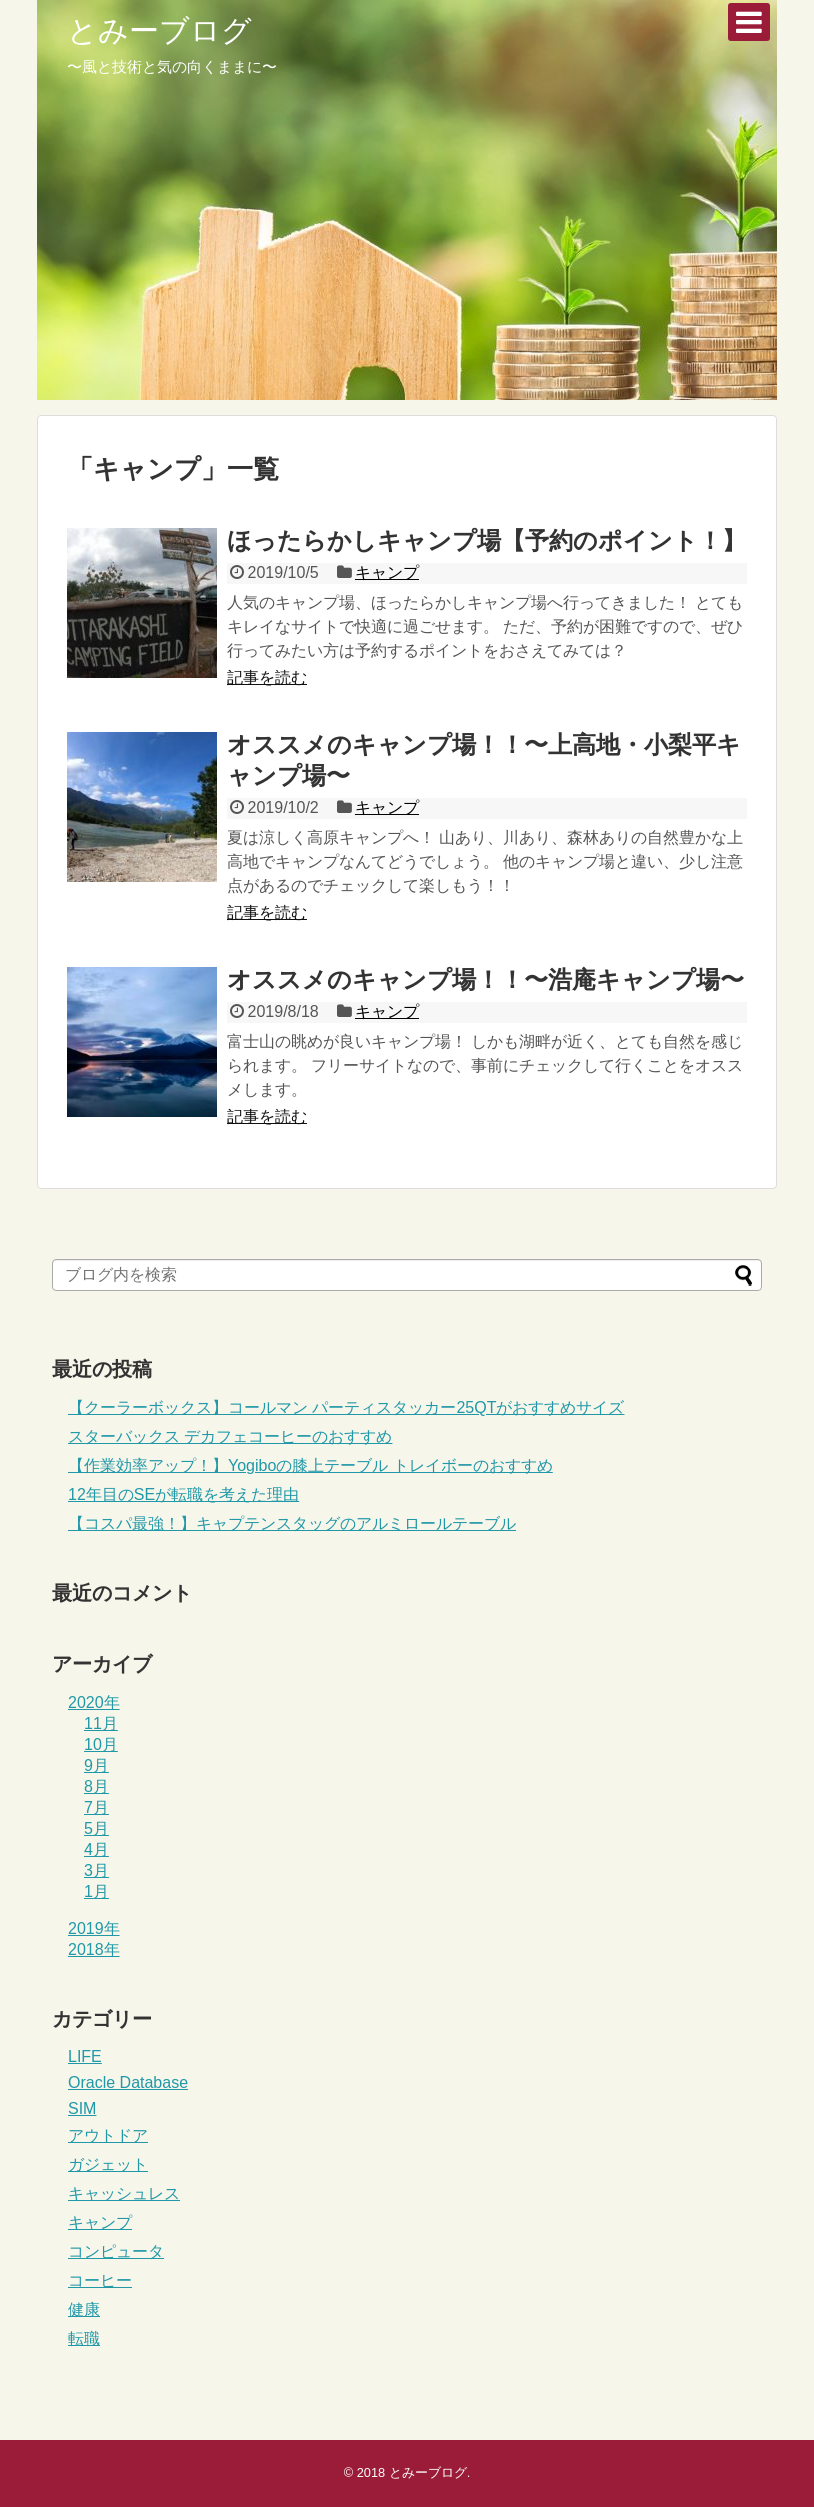 The width and height of the screenshot is (814, 2507). I want to click on 12年目のSEが転職を考えた理由, so click(183, 1494).